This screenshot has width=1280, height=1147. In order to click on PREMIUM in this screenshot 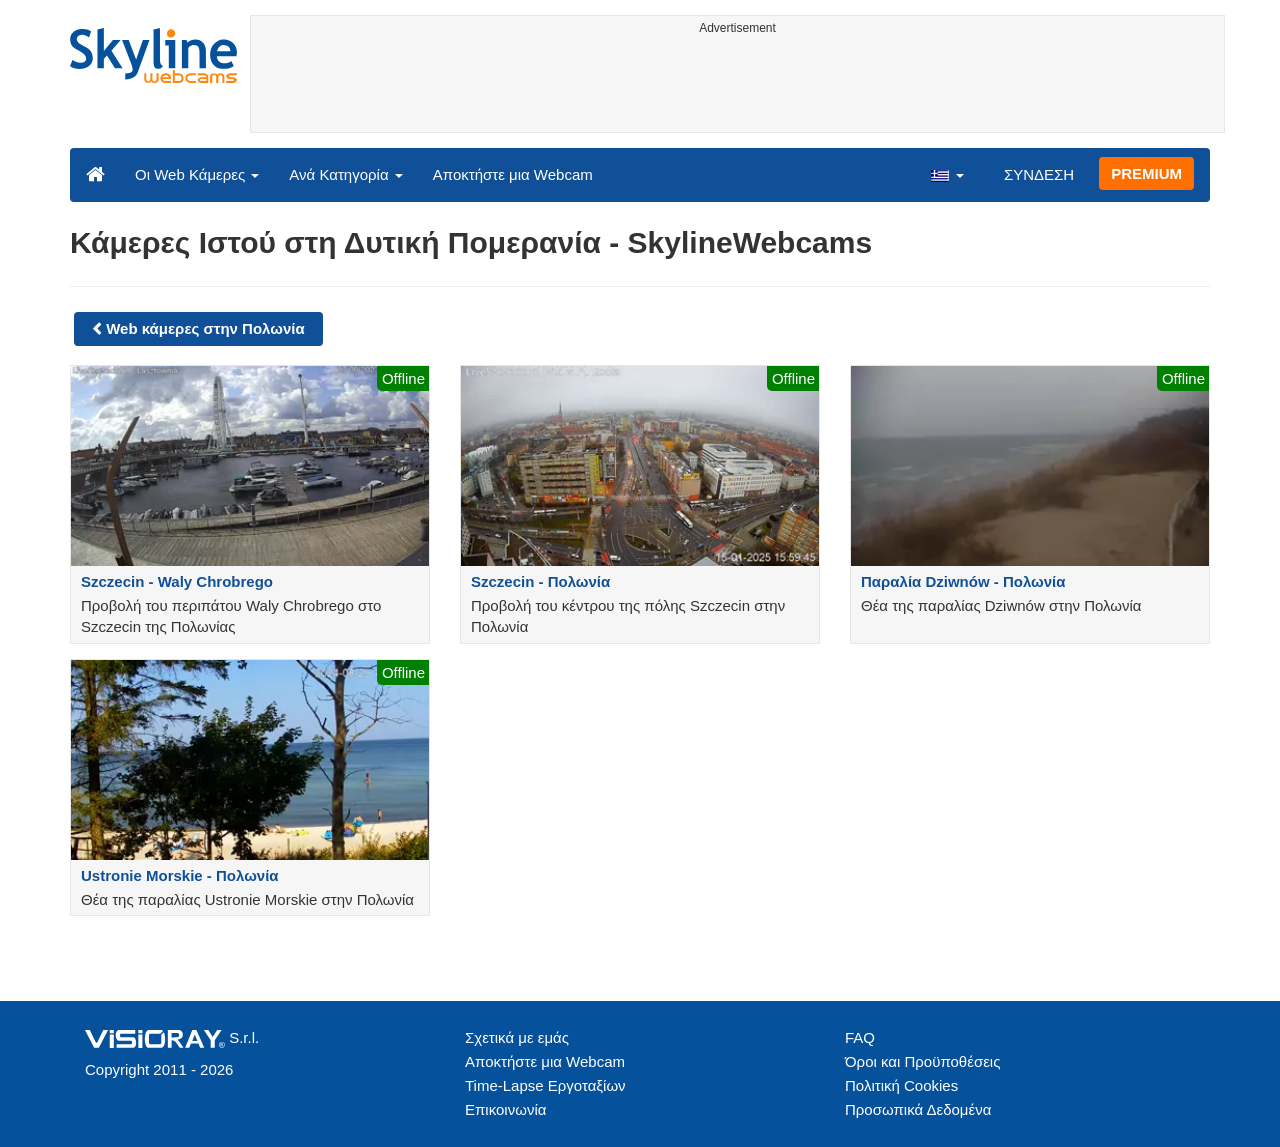, I will do `click(1146, 173)`.